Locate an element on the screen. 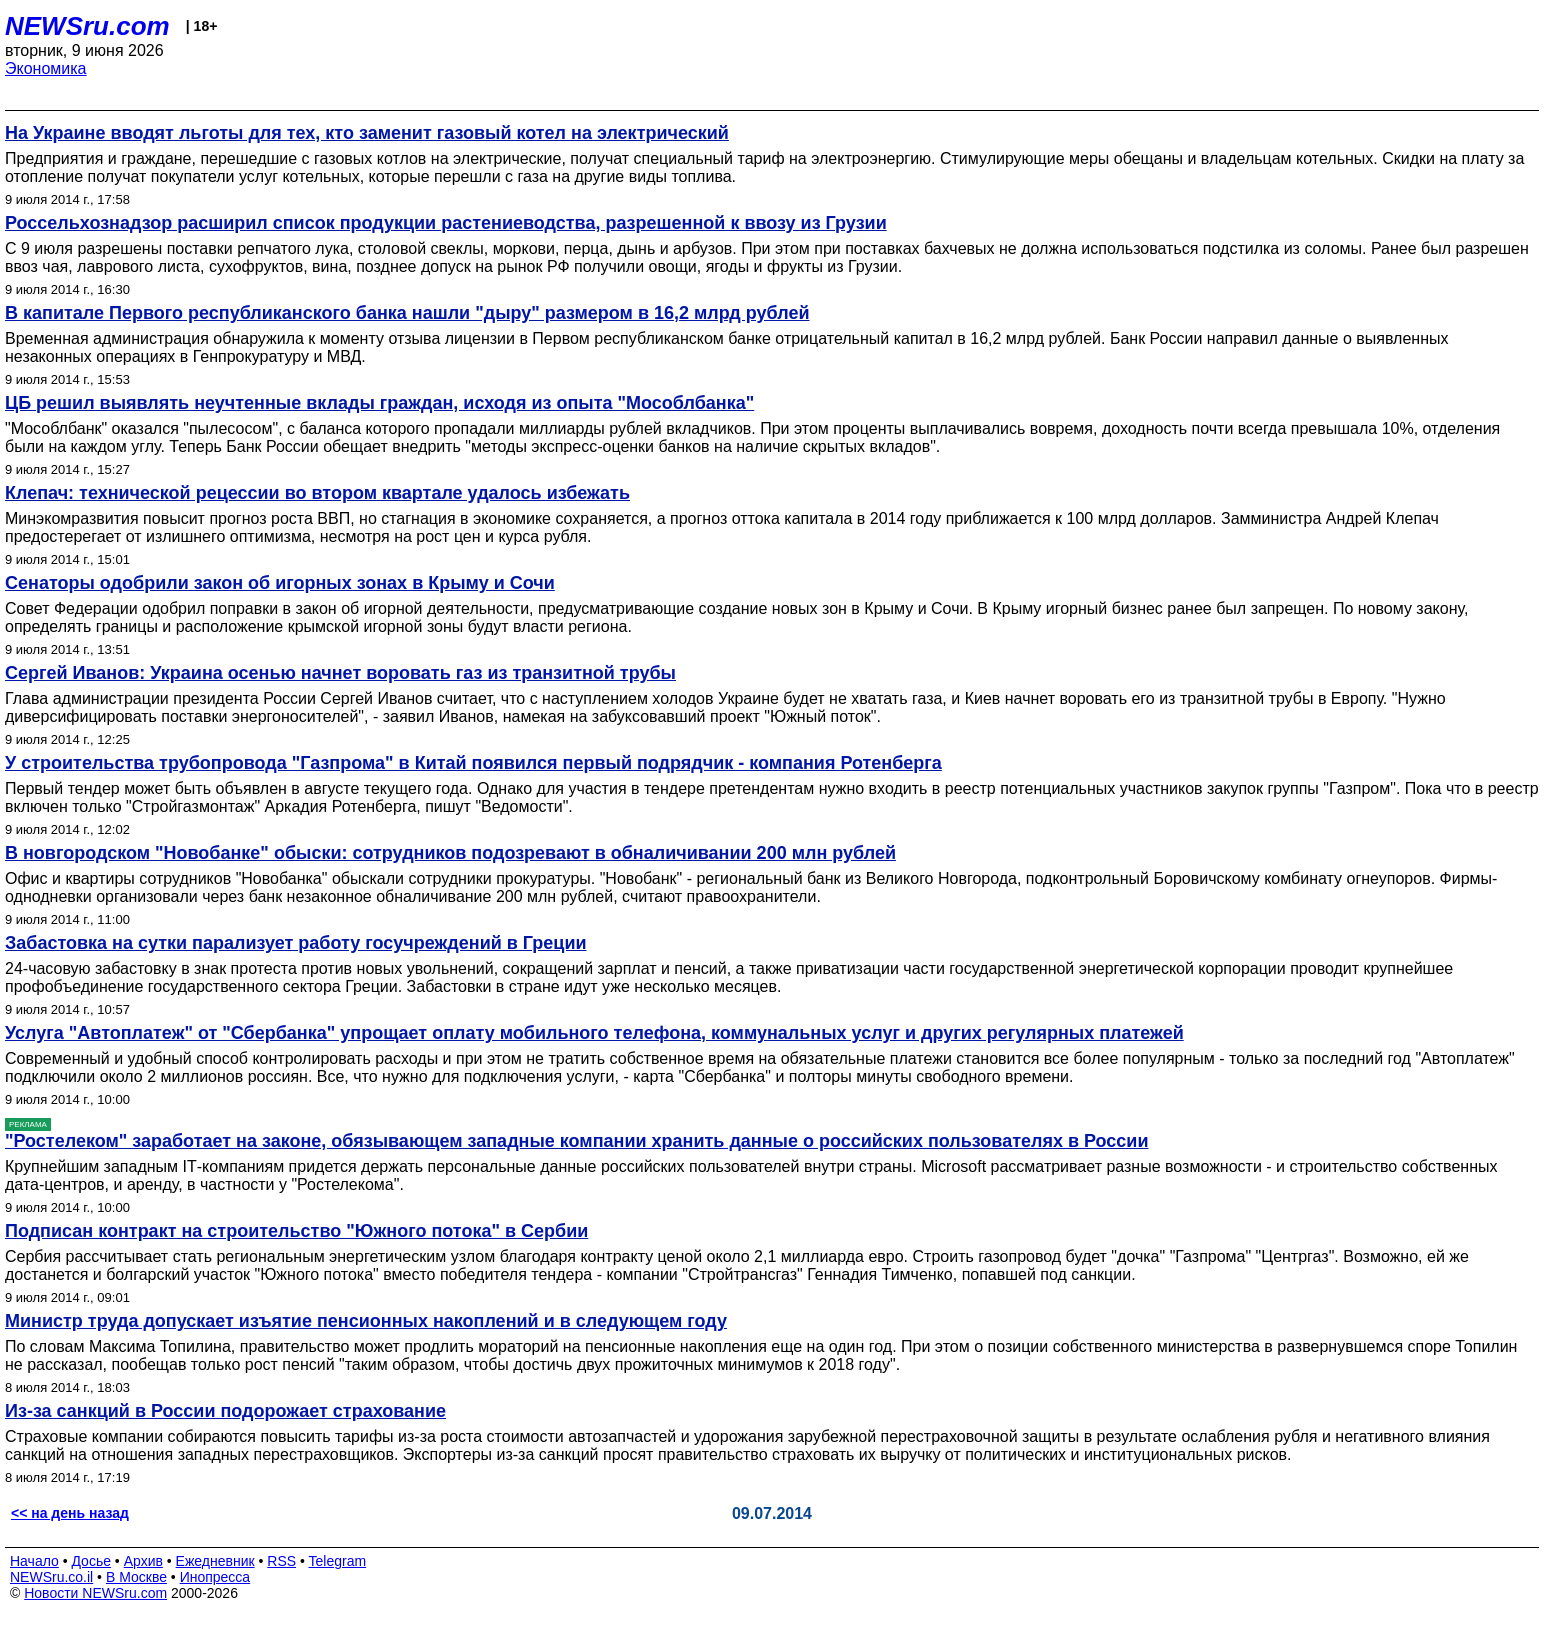 The width and height of the screenshot is (1544, 1632). NEWSru.co.il is located at coordinates (51, 1577).